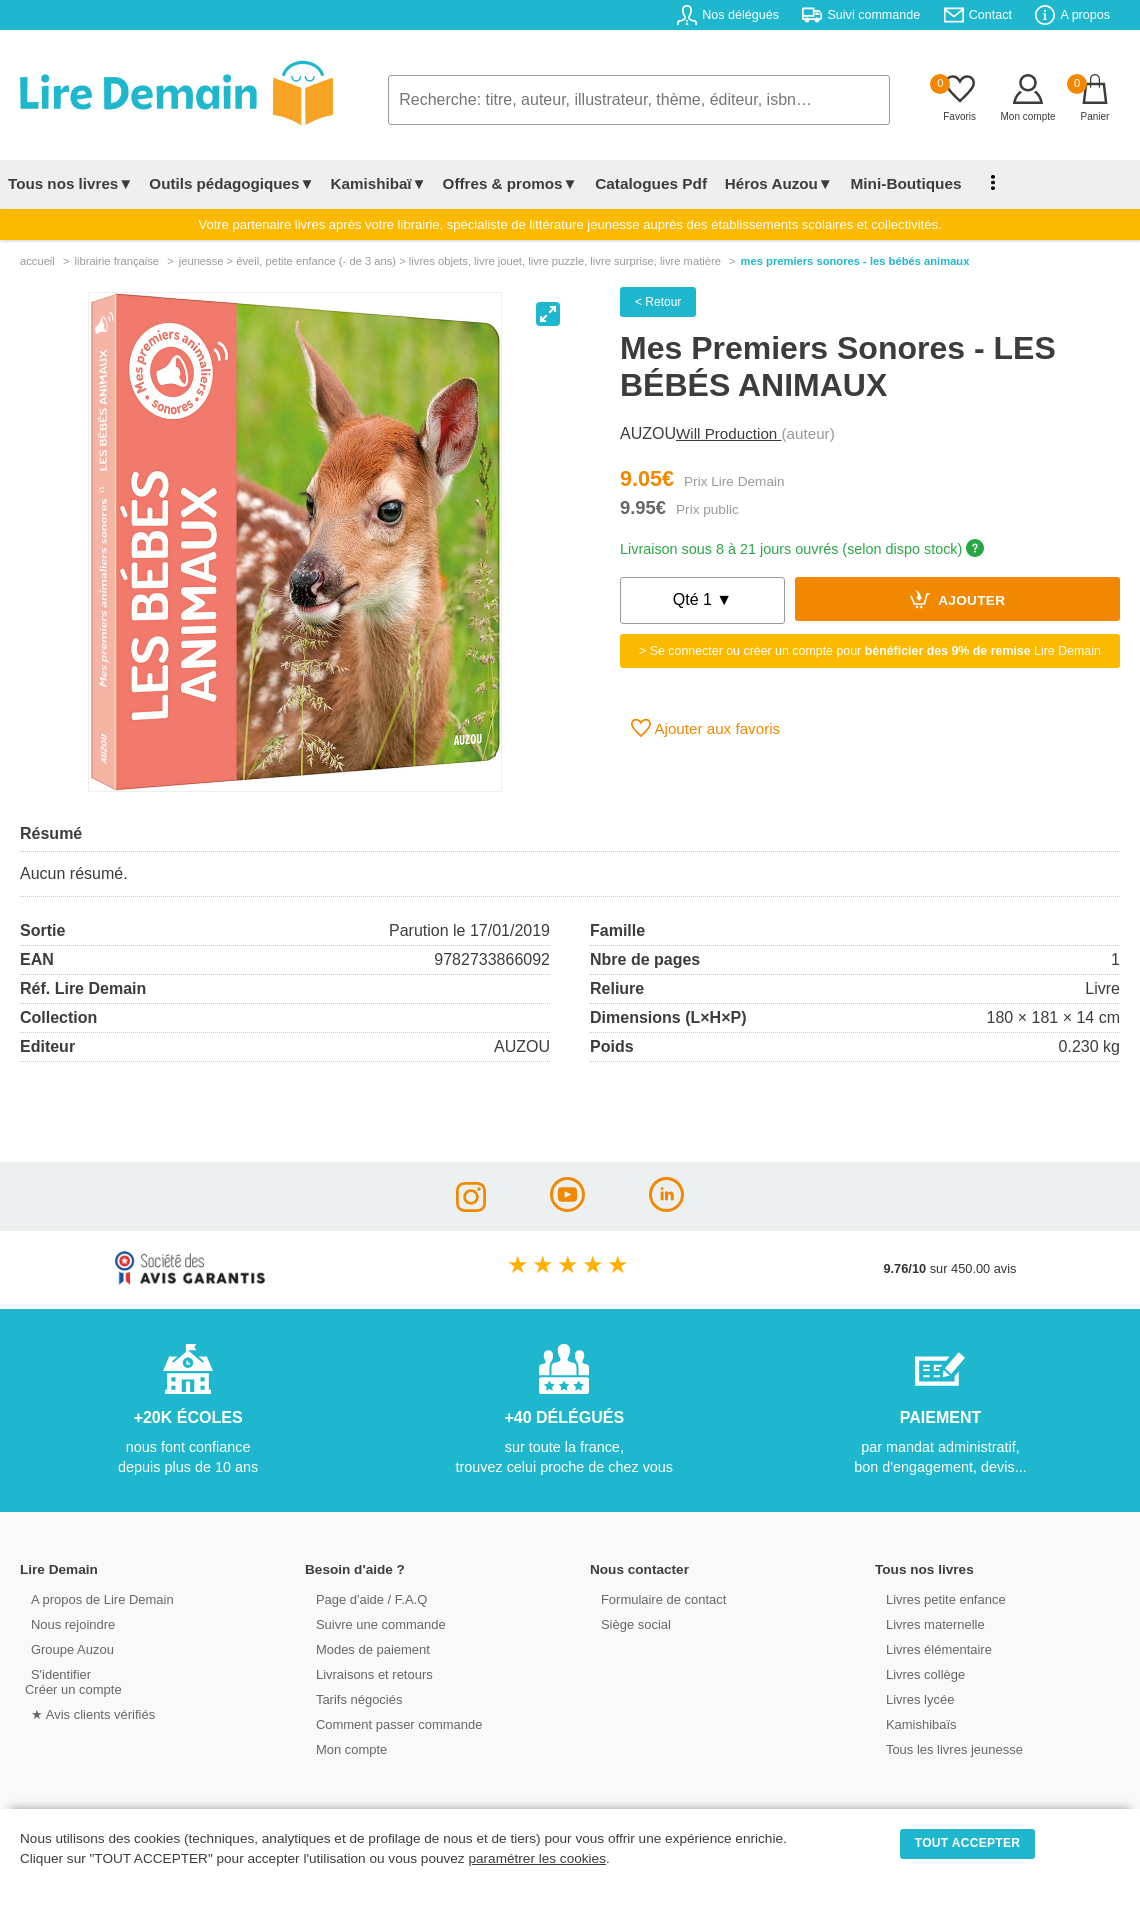 The image size is (1140, 1909). I want to click on Ajouter aux favoris, so click(705, 728).